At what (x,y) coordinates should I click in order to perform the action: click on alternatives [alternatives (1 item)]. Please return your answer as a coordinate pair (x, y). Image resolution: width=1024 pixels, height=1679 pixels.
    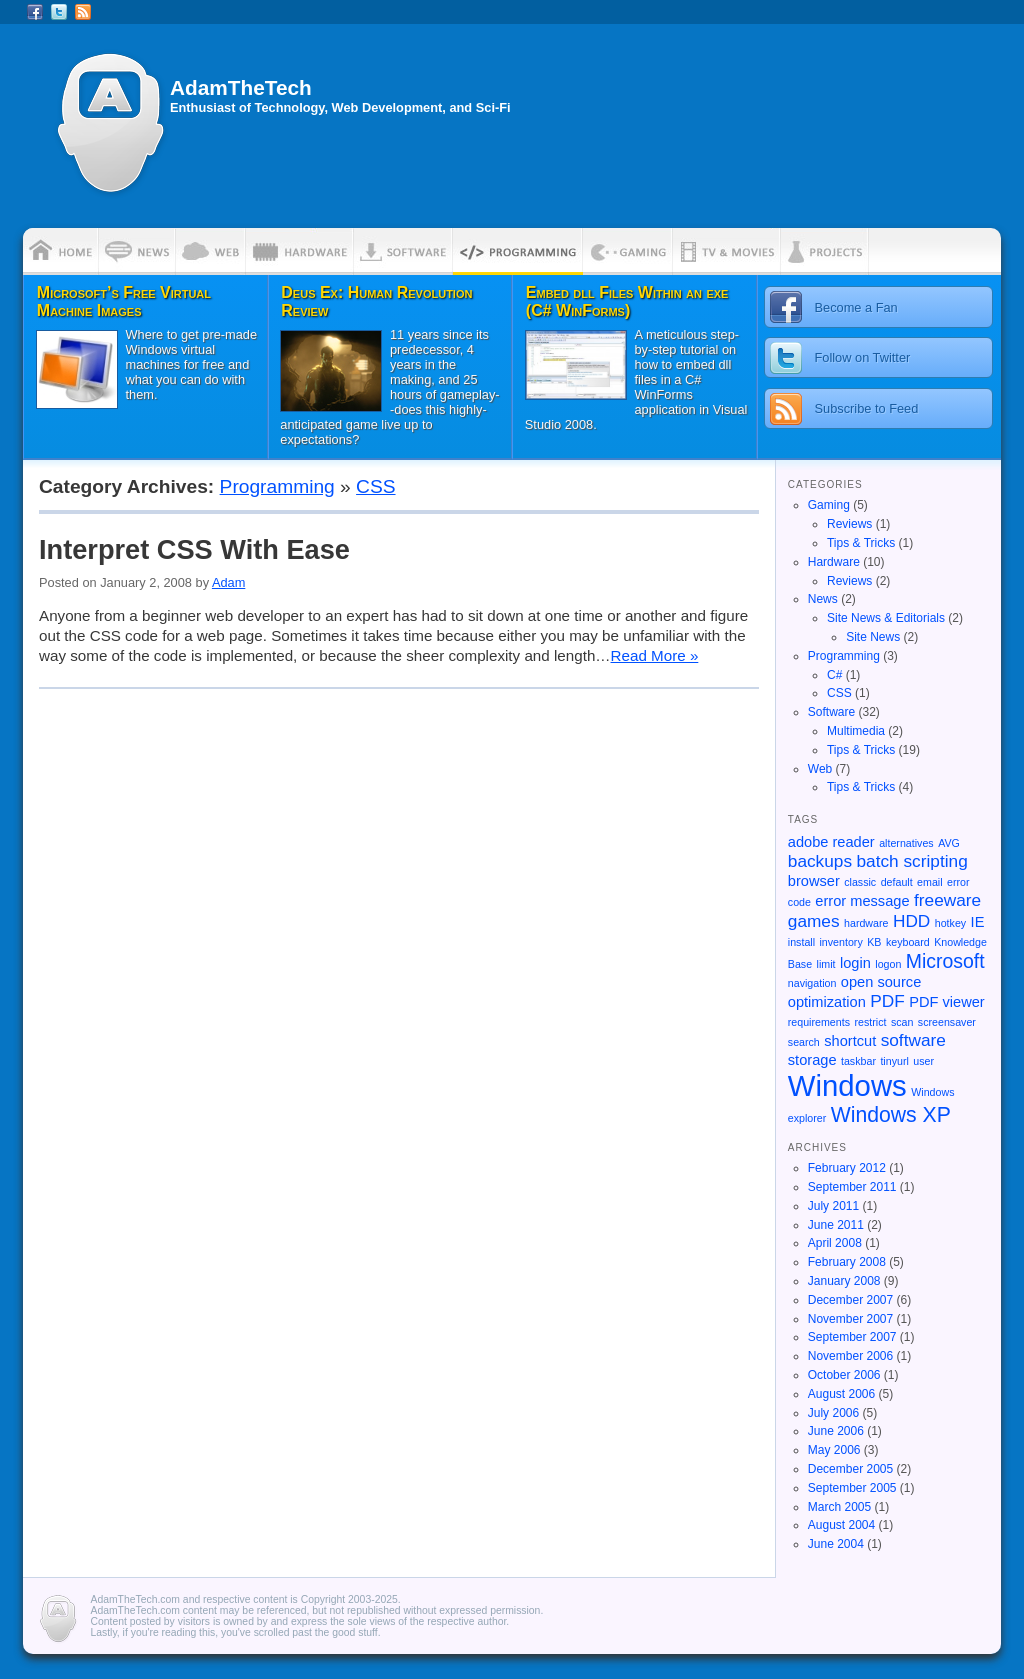
    Looking at the image, I should click on (906, 843).